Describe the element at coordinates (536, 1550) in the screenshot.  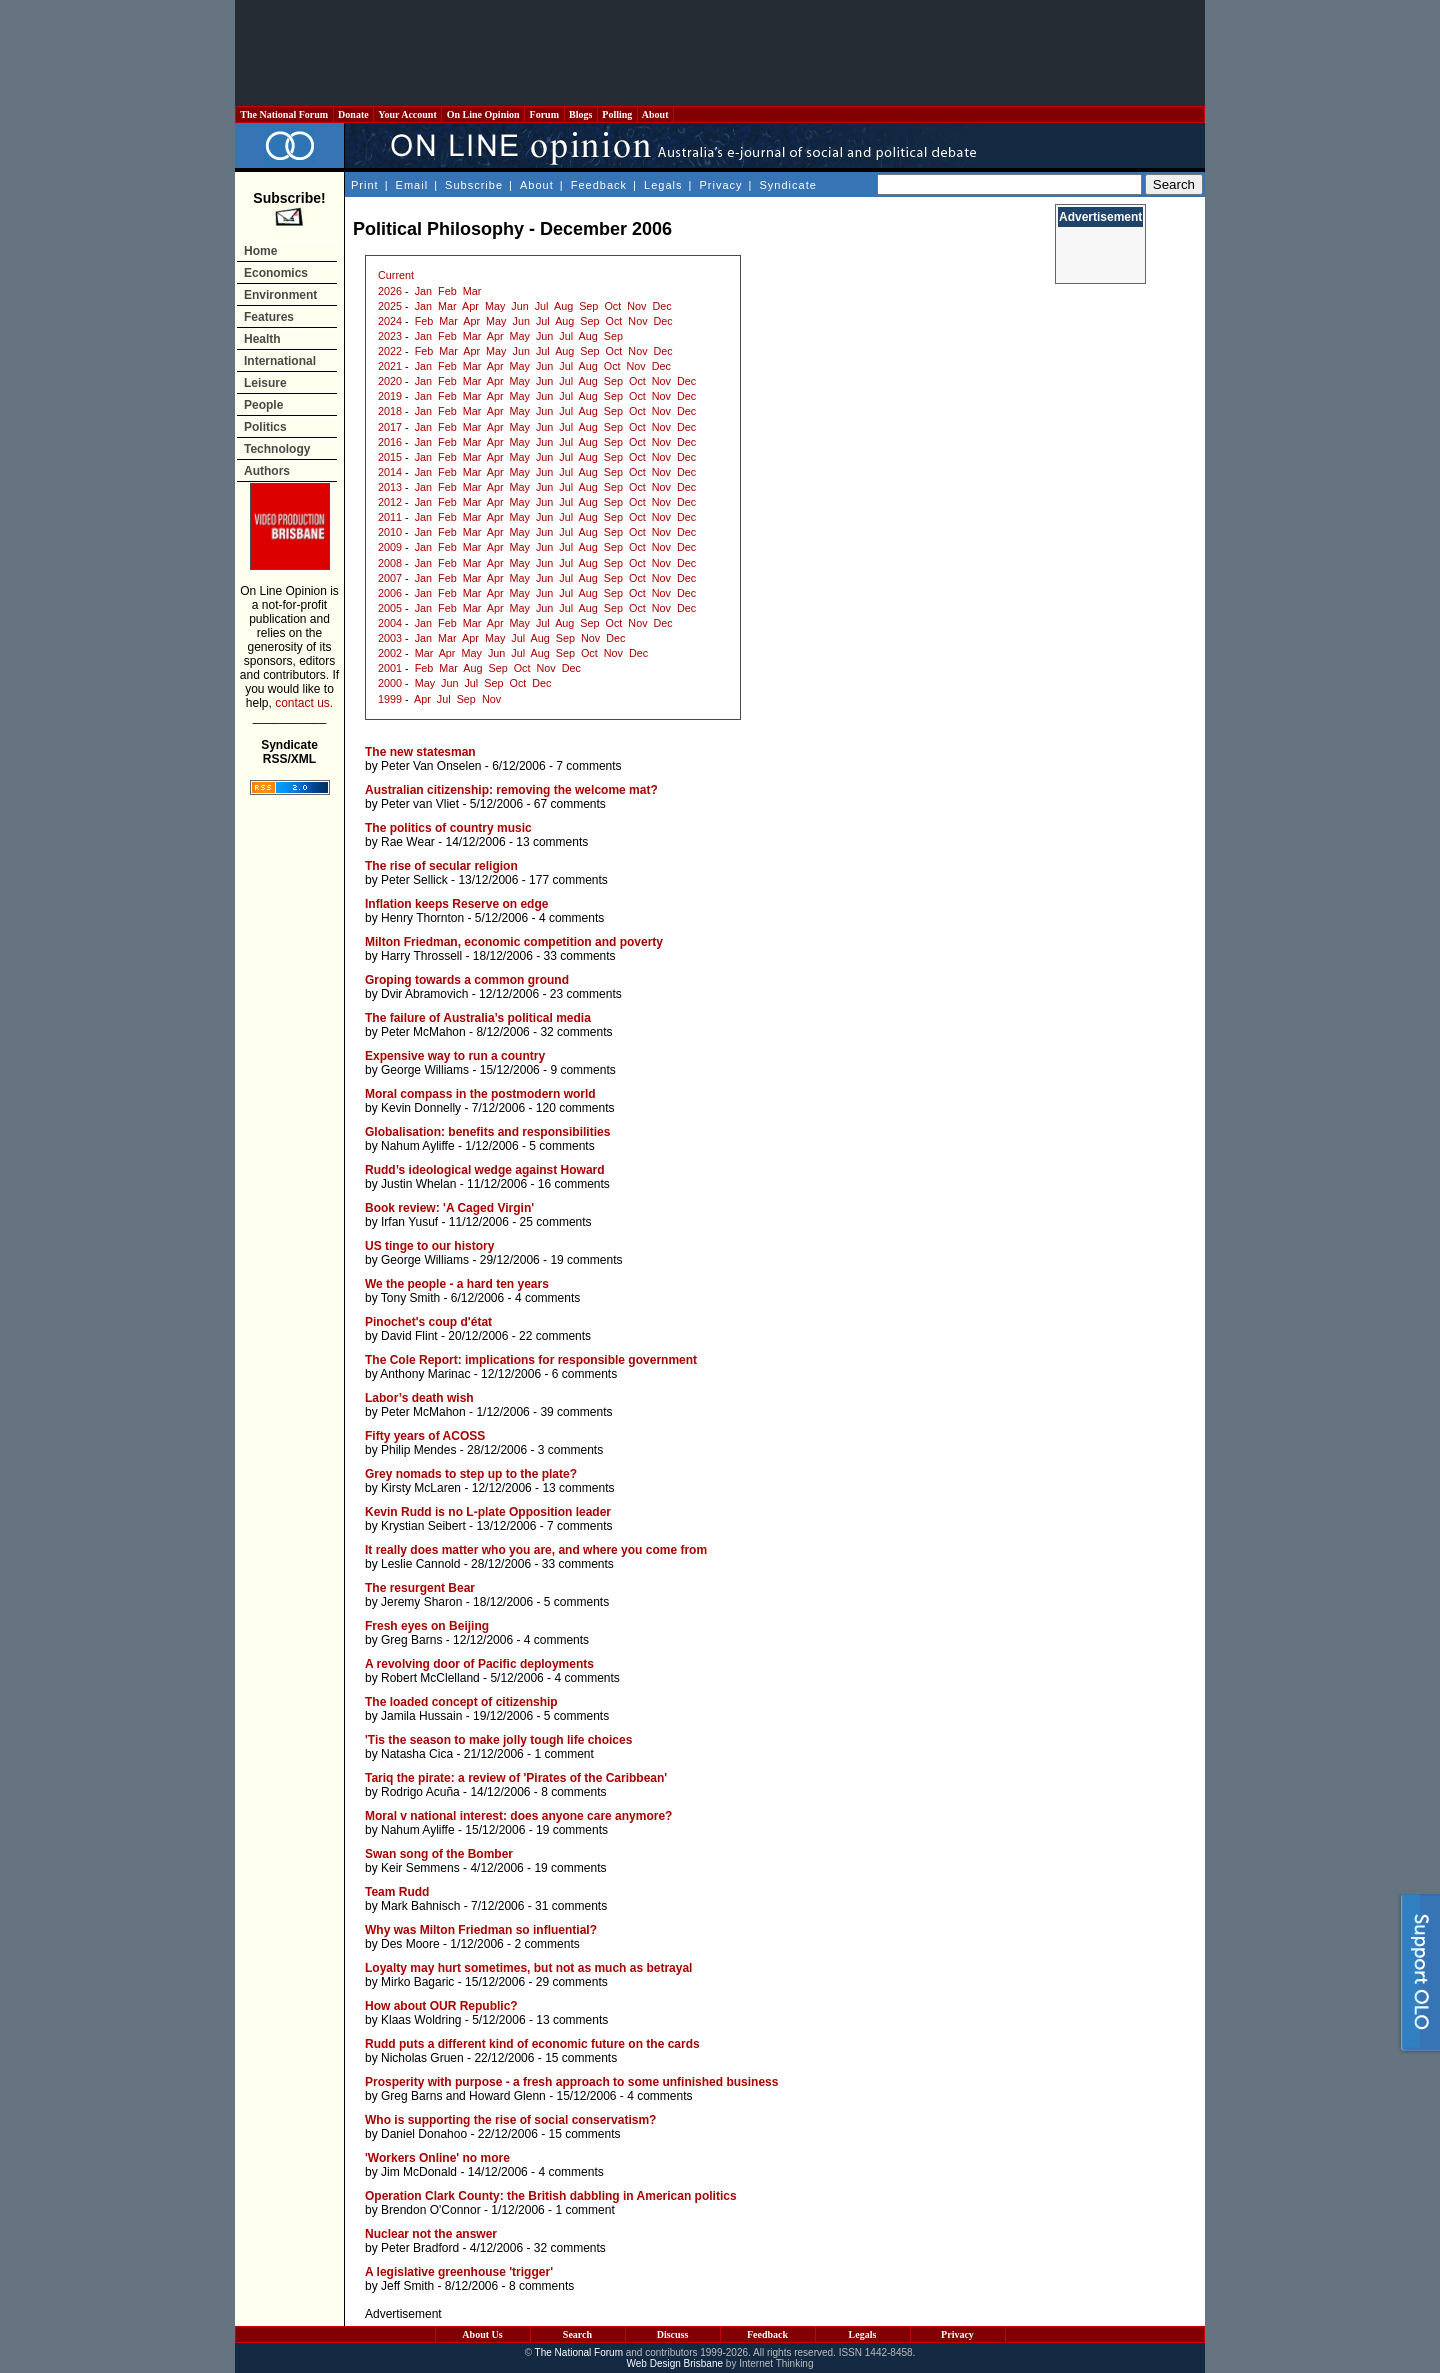
I see `It really does matter who you are, and where you come from` at that location.